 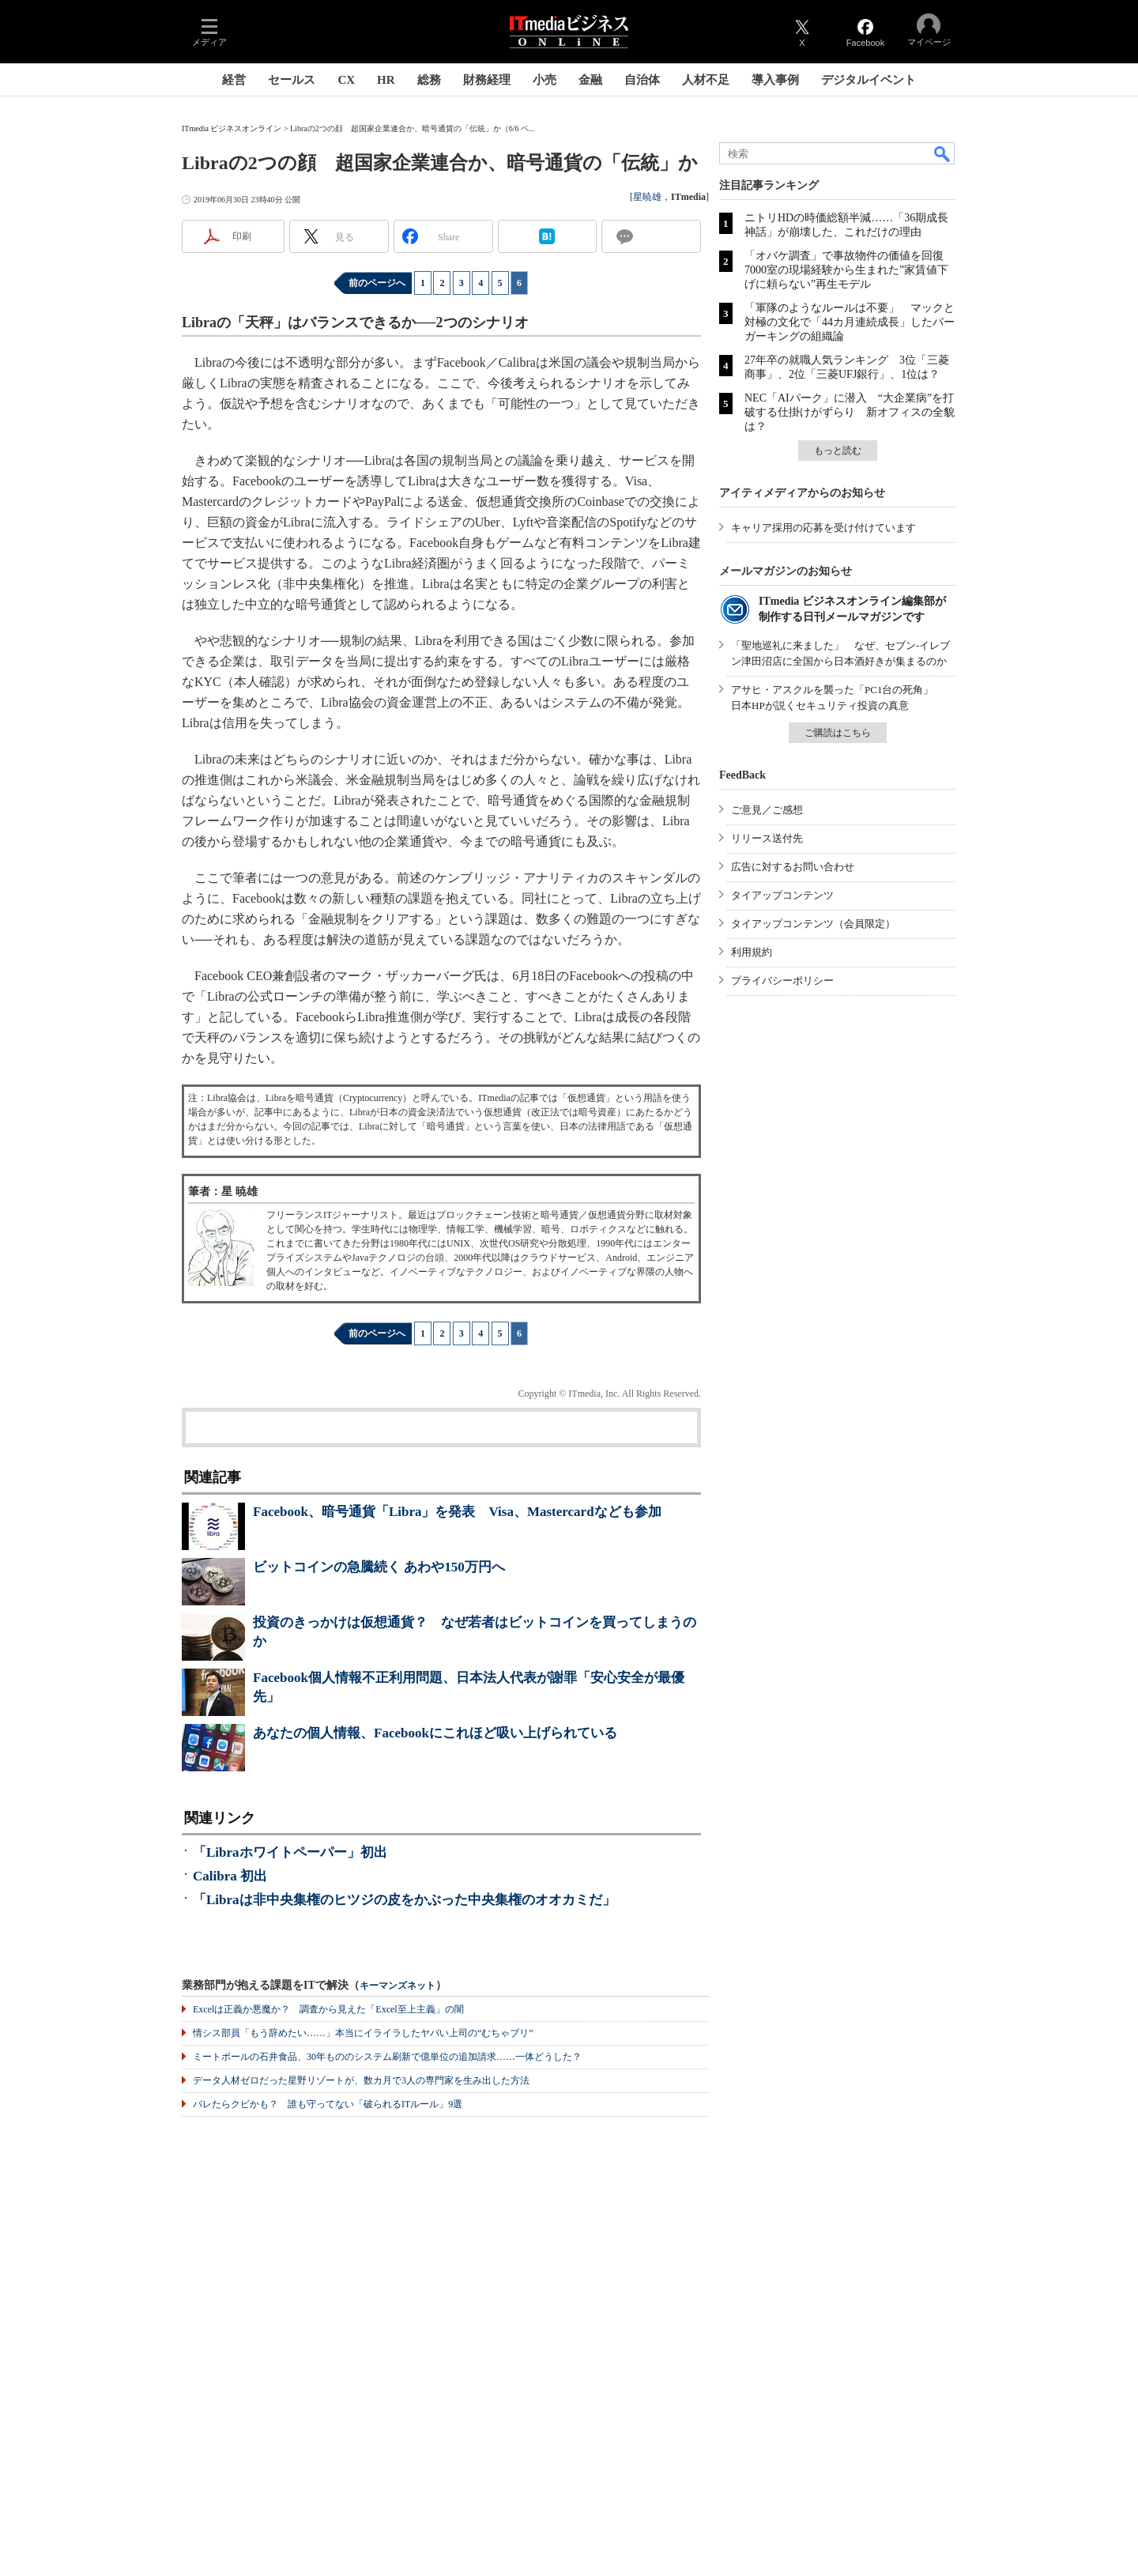 What do you see at coordinates (328, 2009) in the screenshot?
I see `Excelは正義か悪魔か？ 調査から見えた「Excel至上主義」の闇` at bounding box center [328, 2009].